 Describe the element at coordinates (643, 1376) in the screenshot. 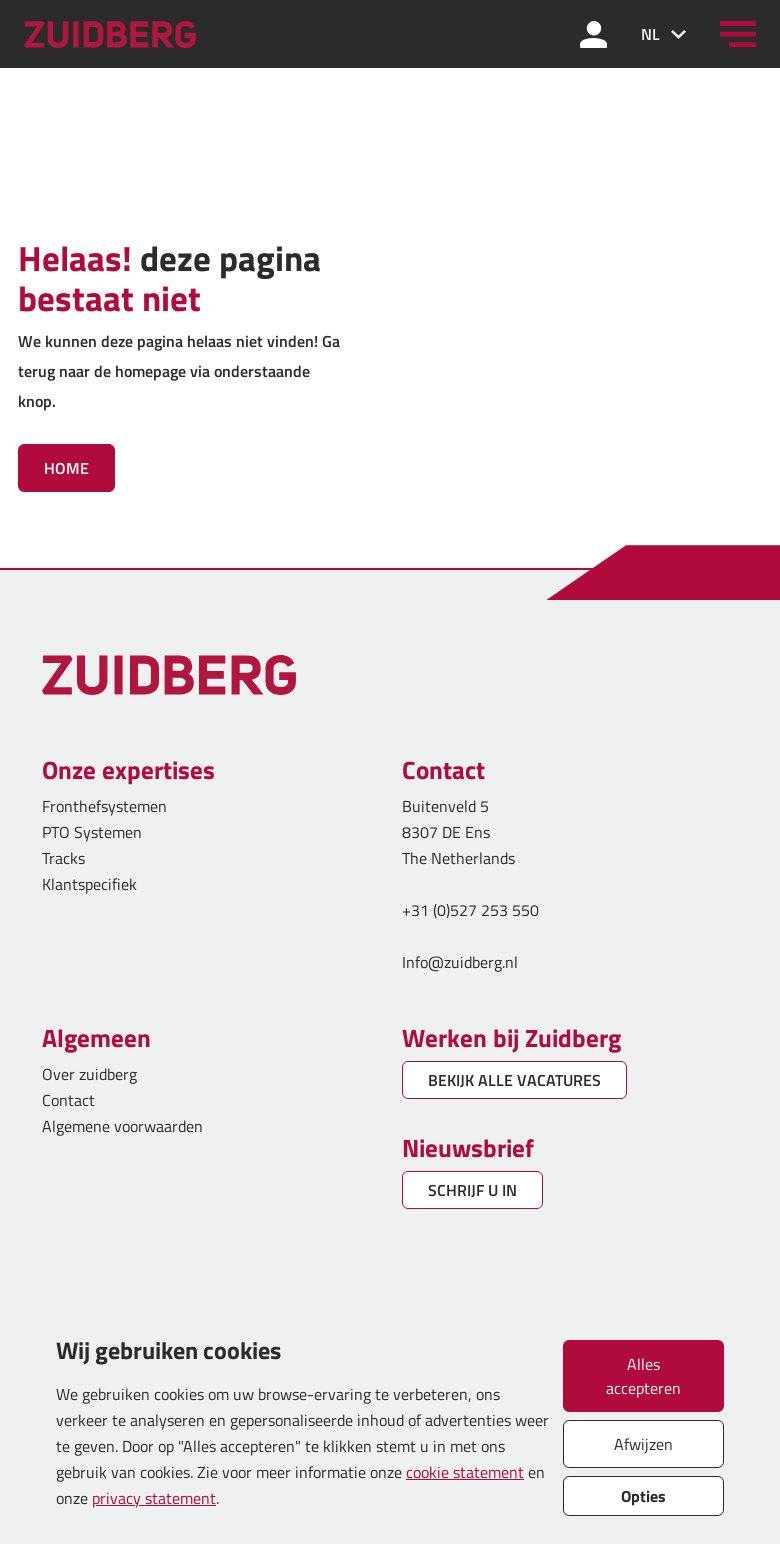

I see `Alles accepteren` at that location.